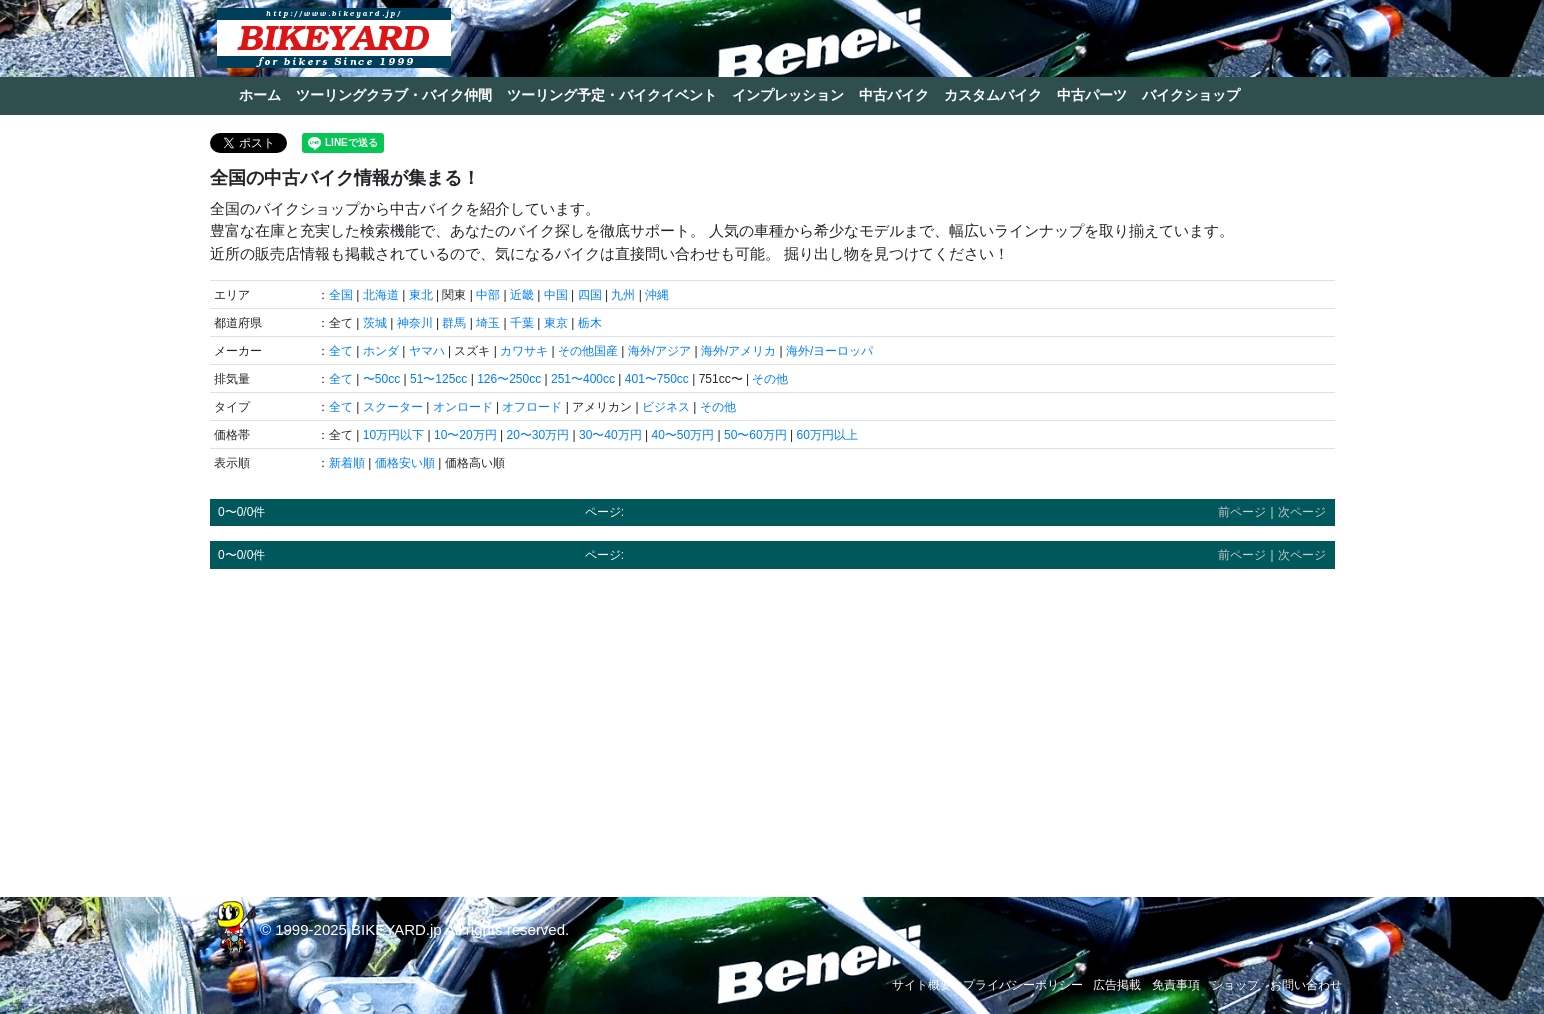 The width and height of the screenshot is (1544, 1014). What do you see at coordinates (438, 379) in the screenshot?
I see `51〜125cc` at bounding box center [438, 379].